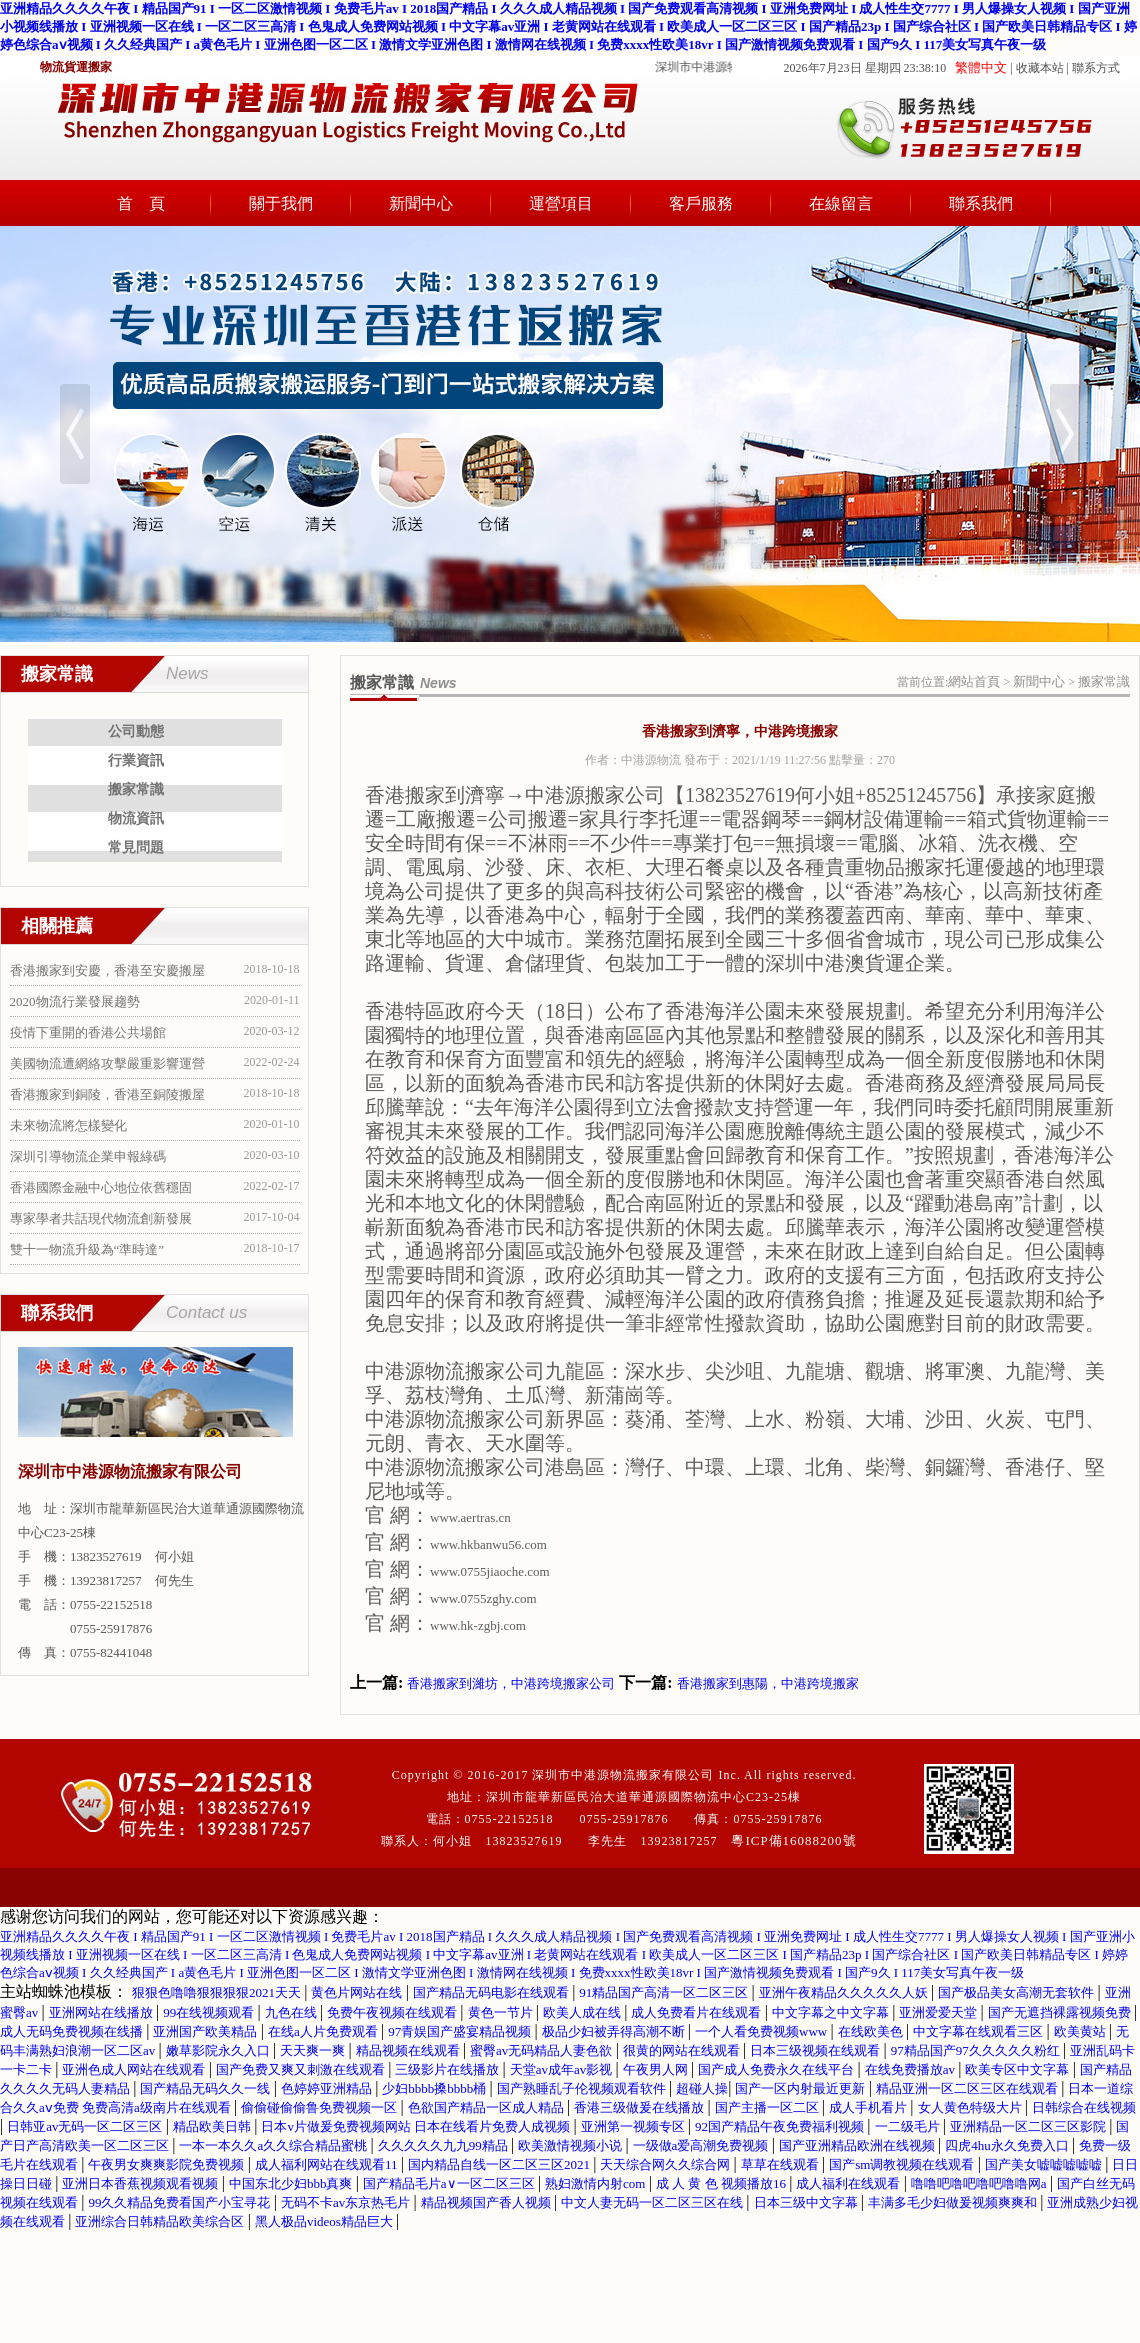  What do you see at coordinates (68, 1125) in the screenshot?
I see `未來物流將怎樣變化` at bounding box center [68, 1125].